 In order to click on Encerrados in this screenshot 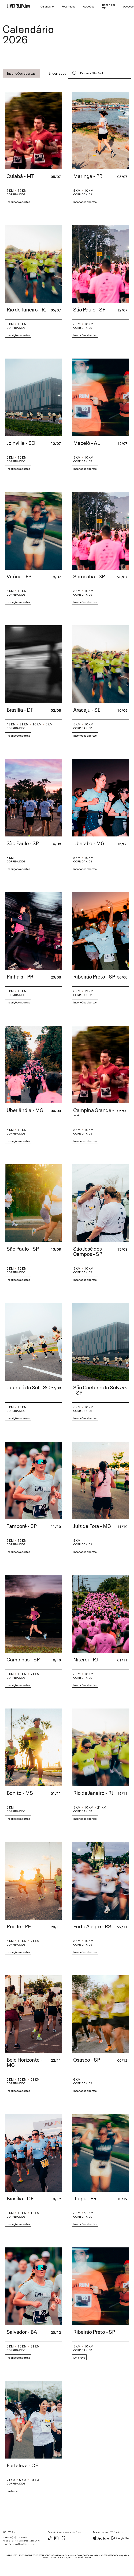, I will do `click(57, 72)`.